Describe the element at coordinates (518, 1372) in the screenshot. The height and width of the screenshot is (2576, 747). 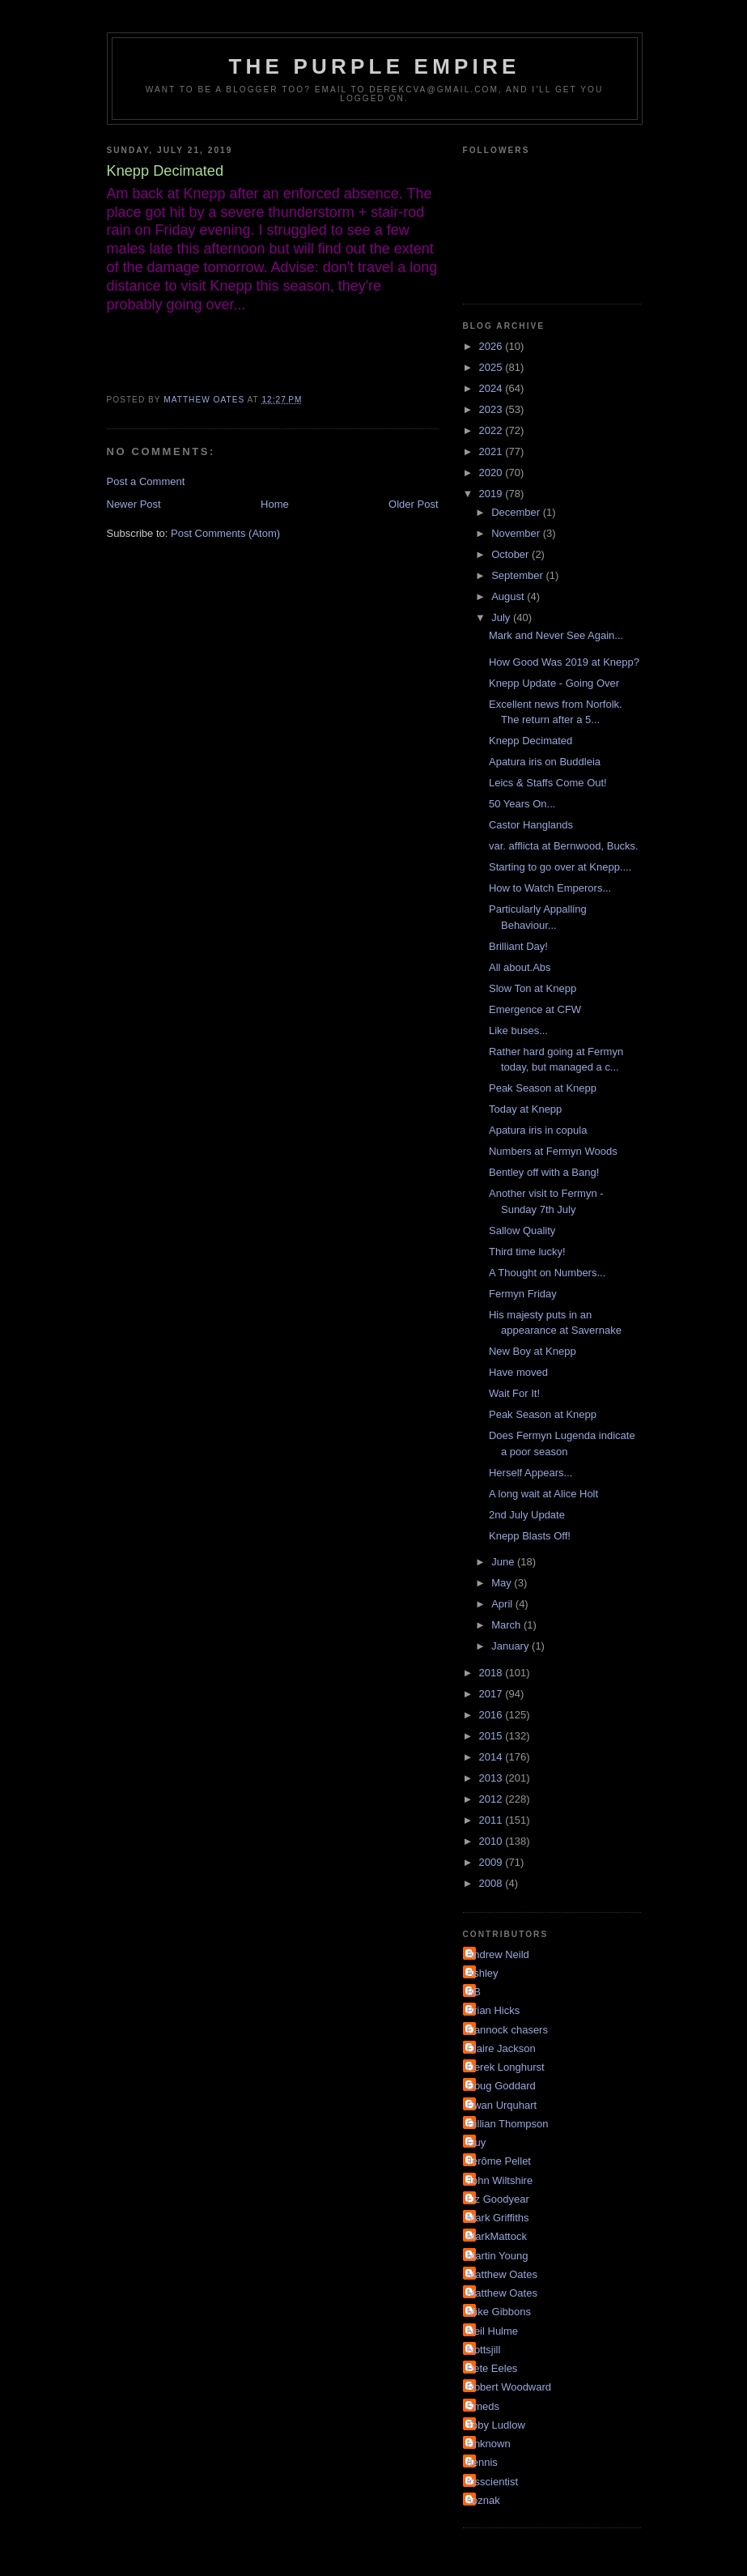
I see `Have moved` at that location.